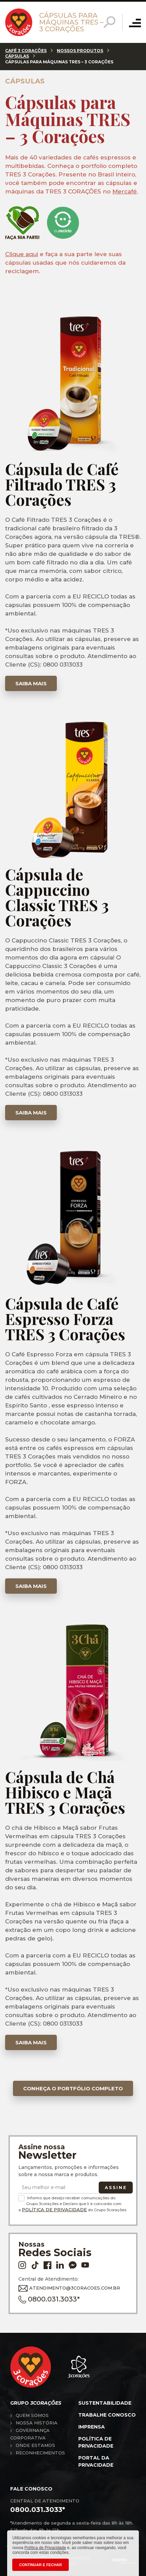 The width and height of the screenshot is (146, 2576). I want to click on Conheça o portfólio completo, so click(73, 2088).